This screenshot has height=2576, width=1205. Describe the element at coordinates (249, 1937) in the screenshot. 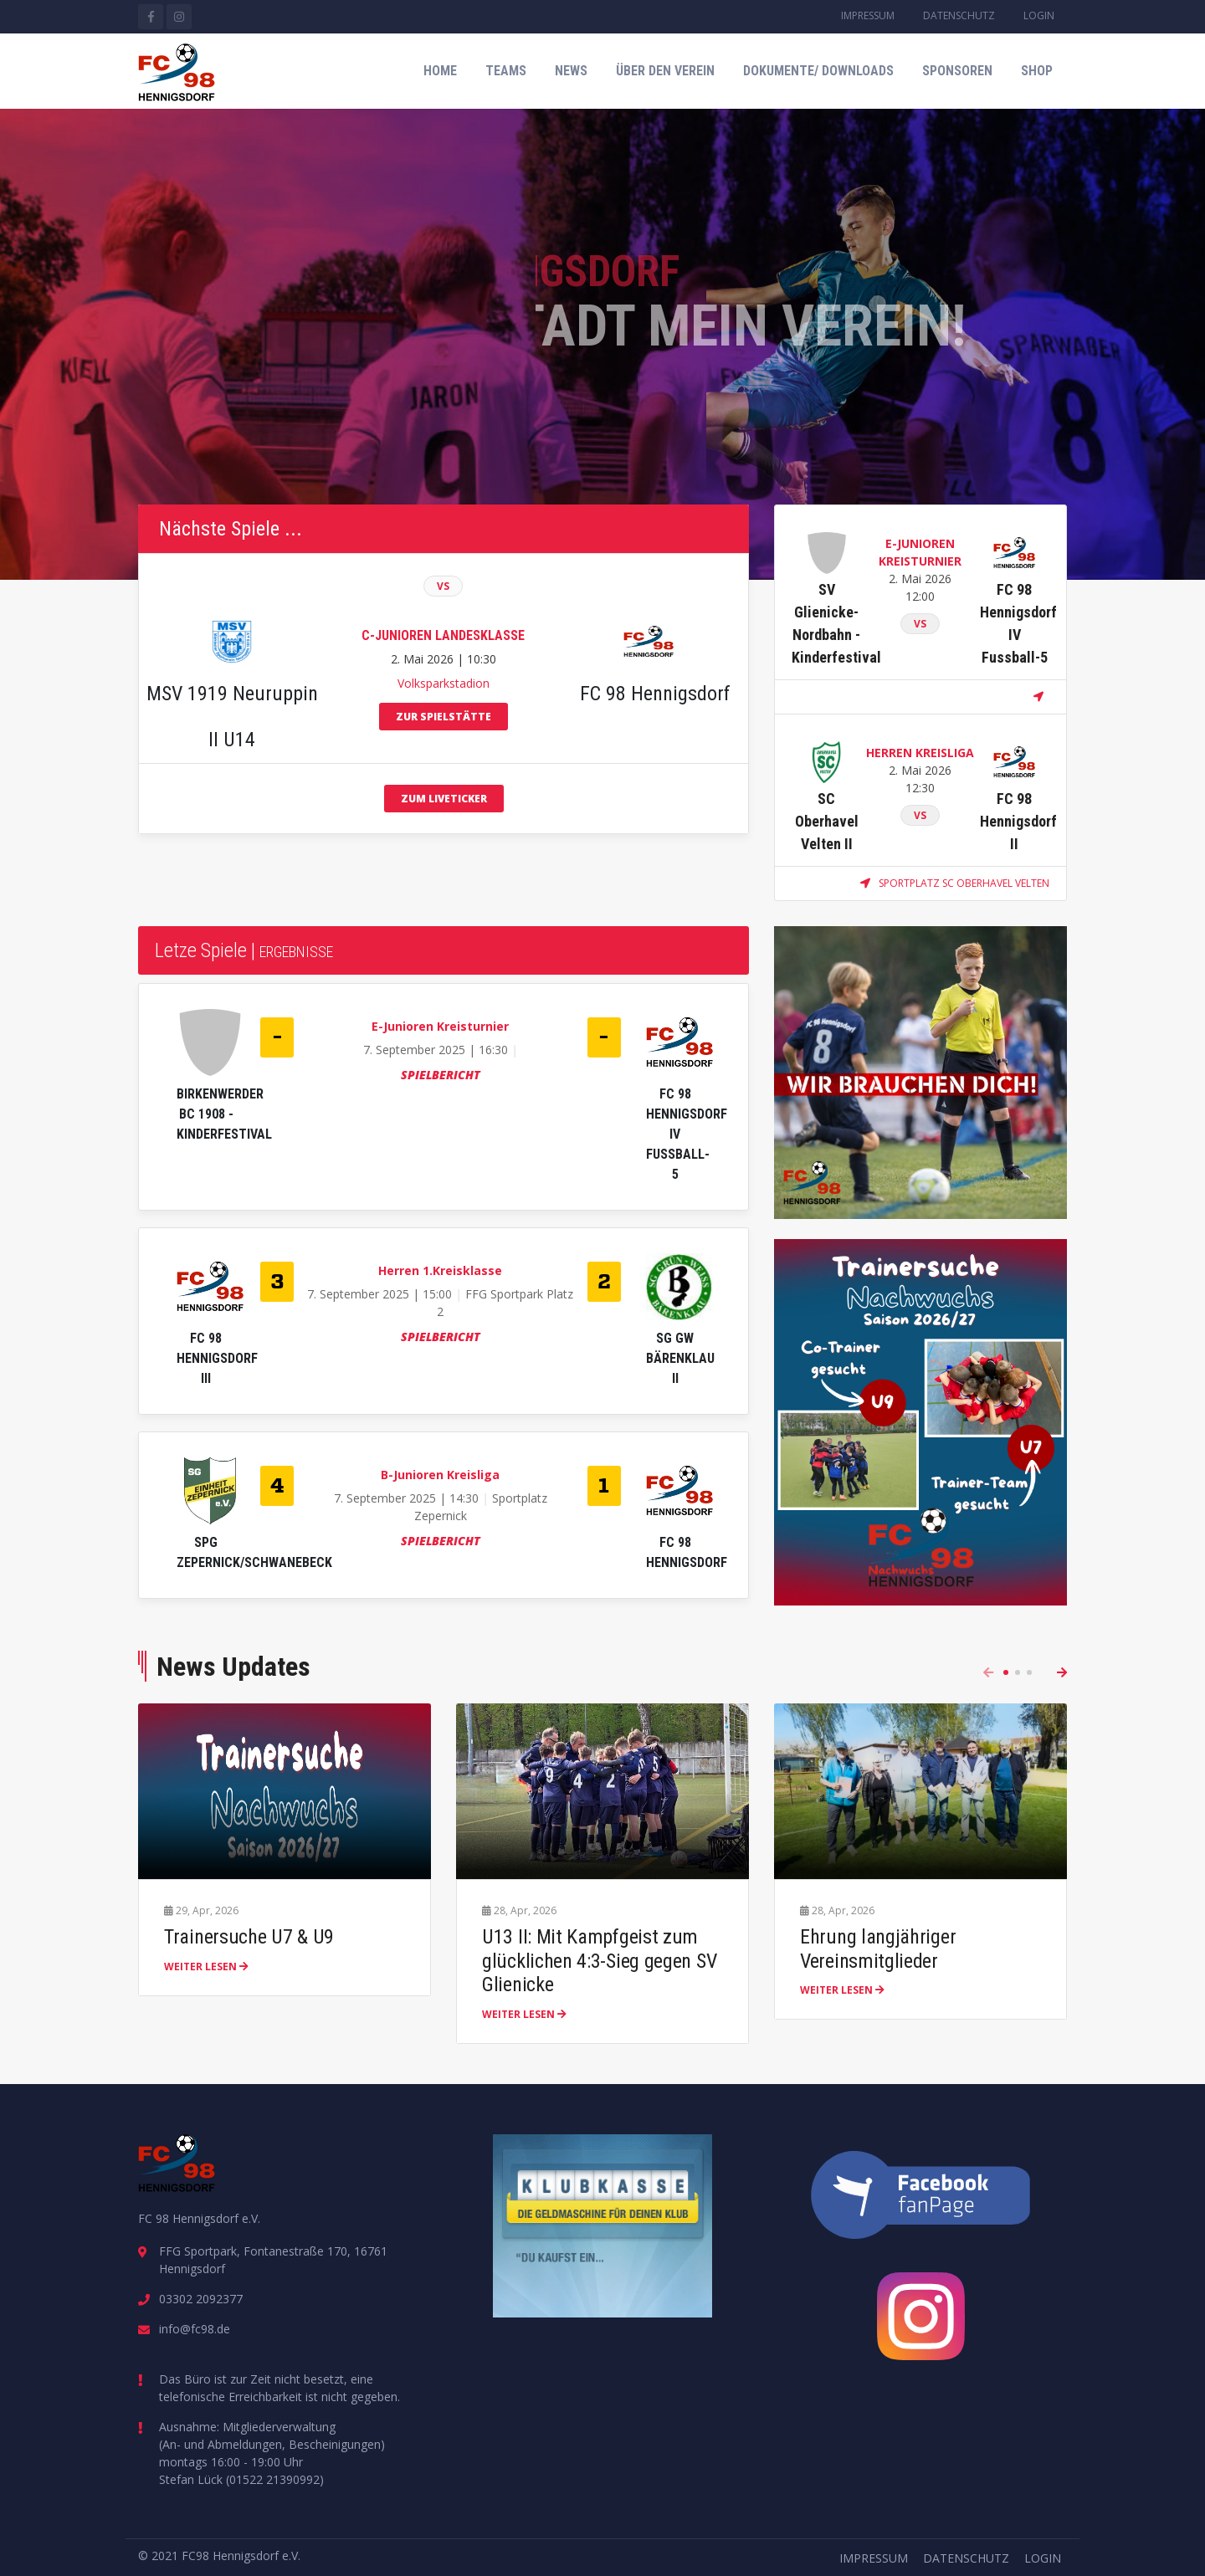

I see `Trainersuche U7 & U9` at that location.